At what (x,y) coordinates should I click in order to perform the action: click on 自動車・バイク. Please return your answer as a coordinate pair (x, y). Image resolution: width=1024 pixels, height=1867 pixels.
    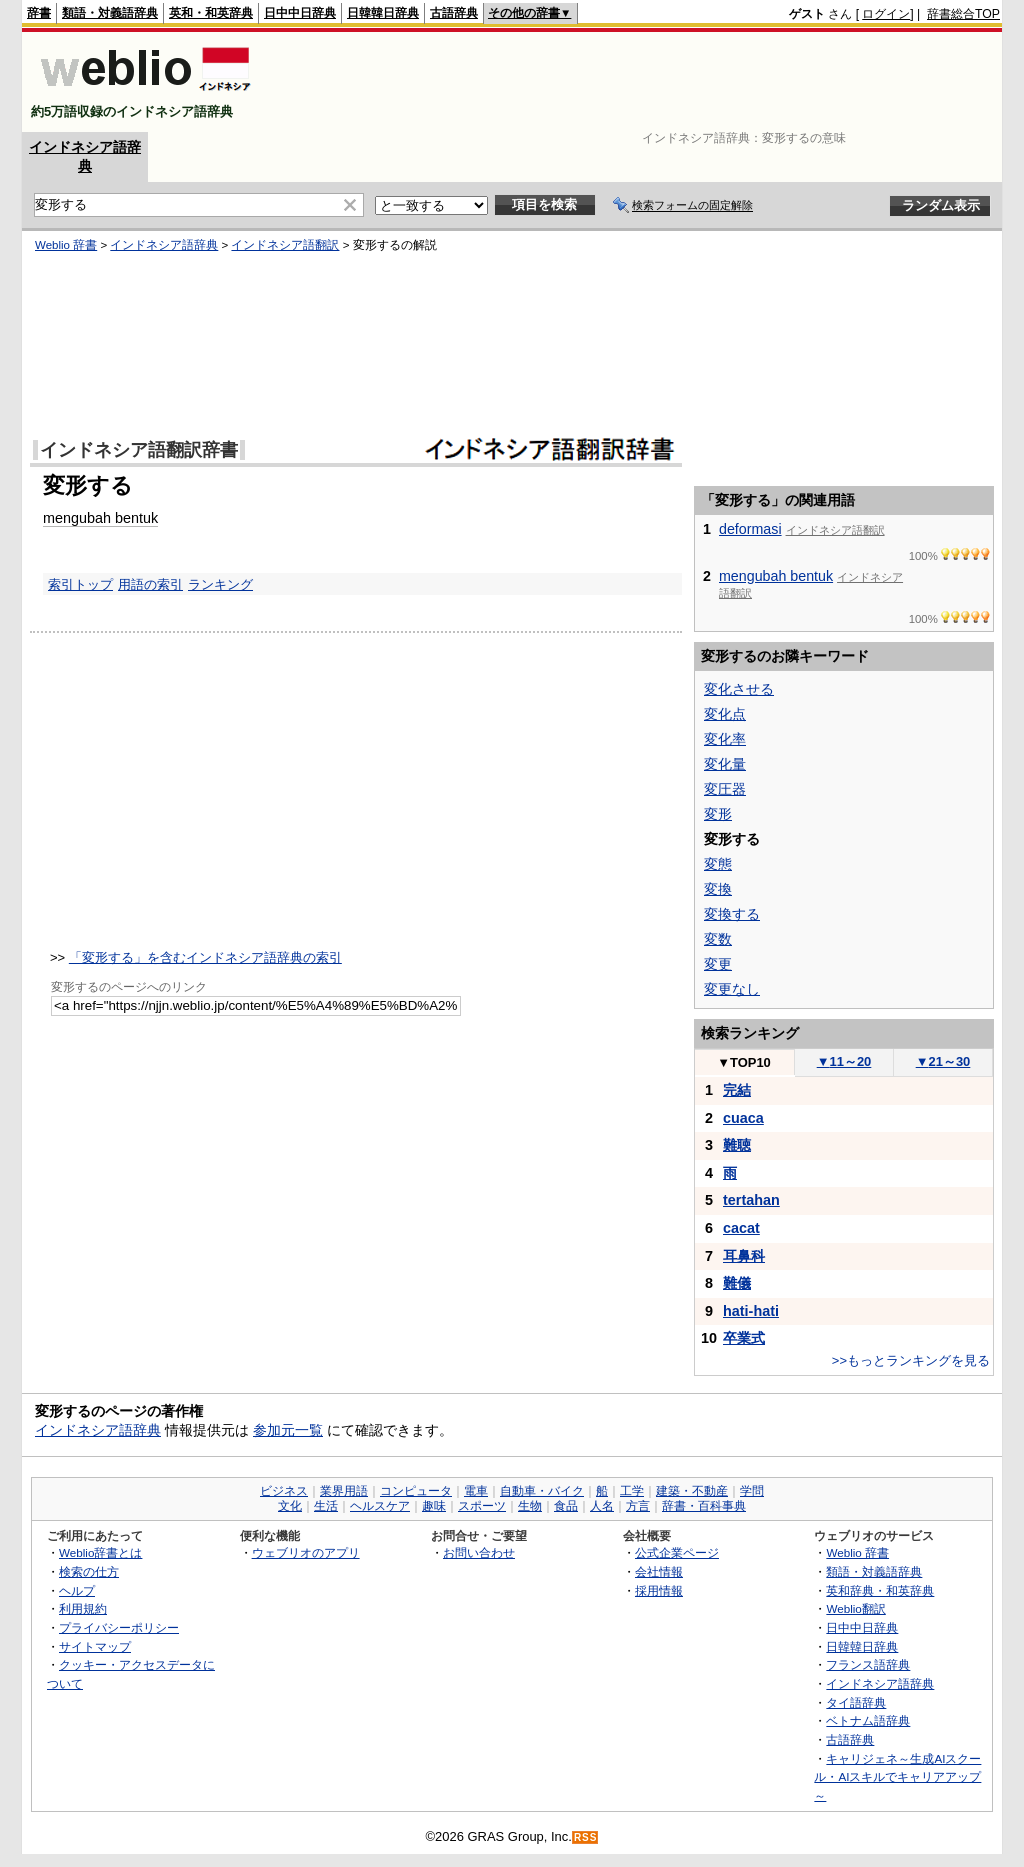
    Looking at the image, I should click on (542, 1491).